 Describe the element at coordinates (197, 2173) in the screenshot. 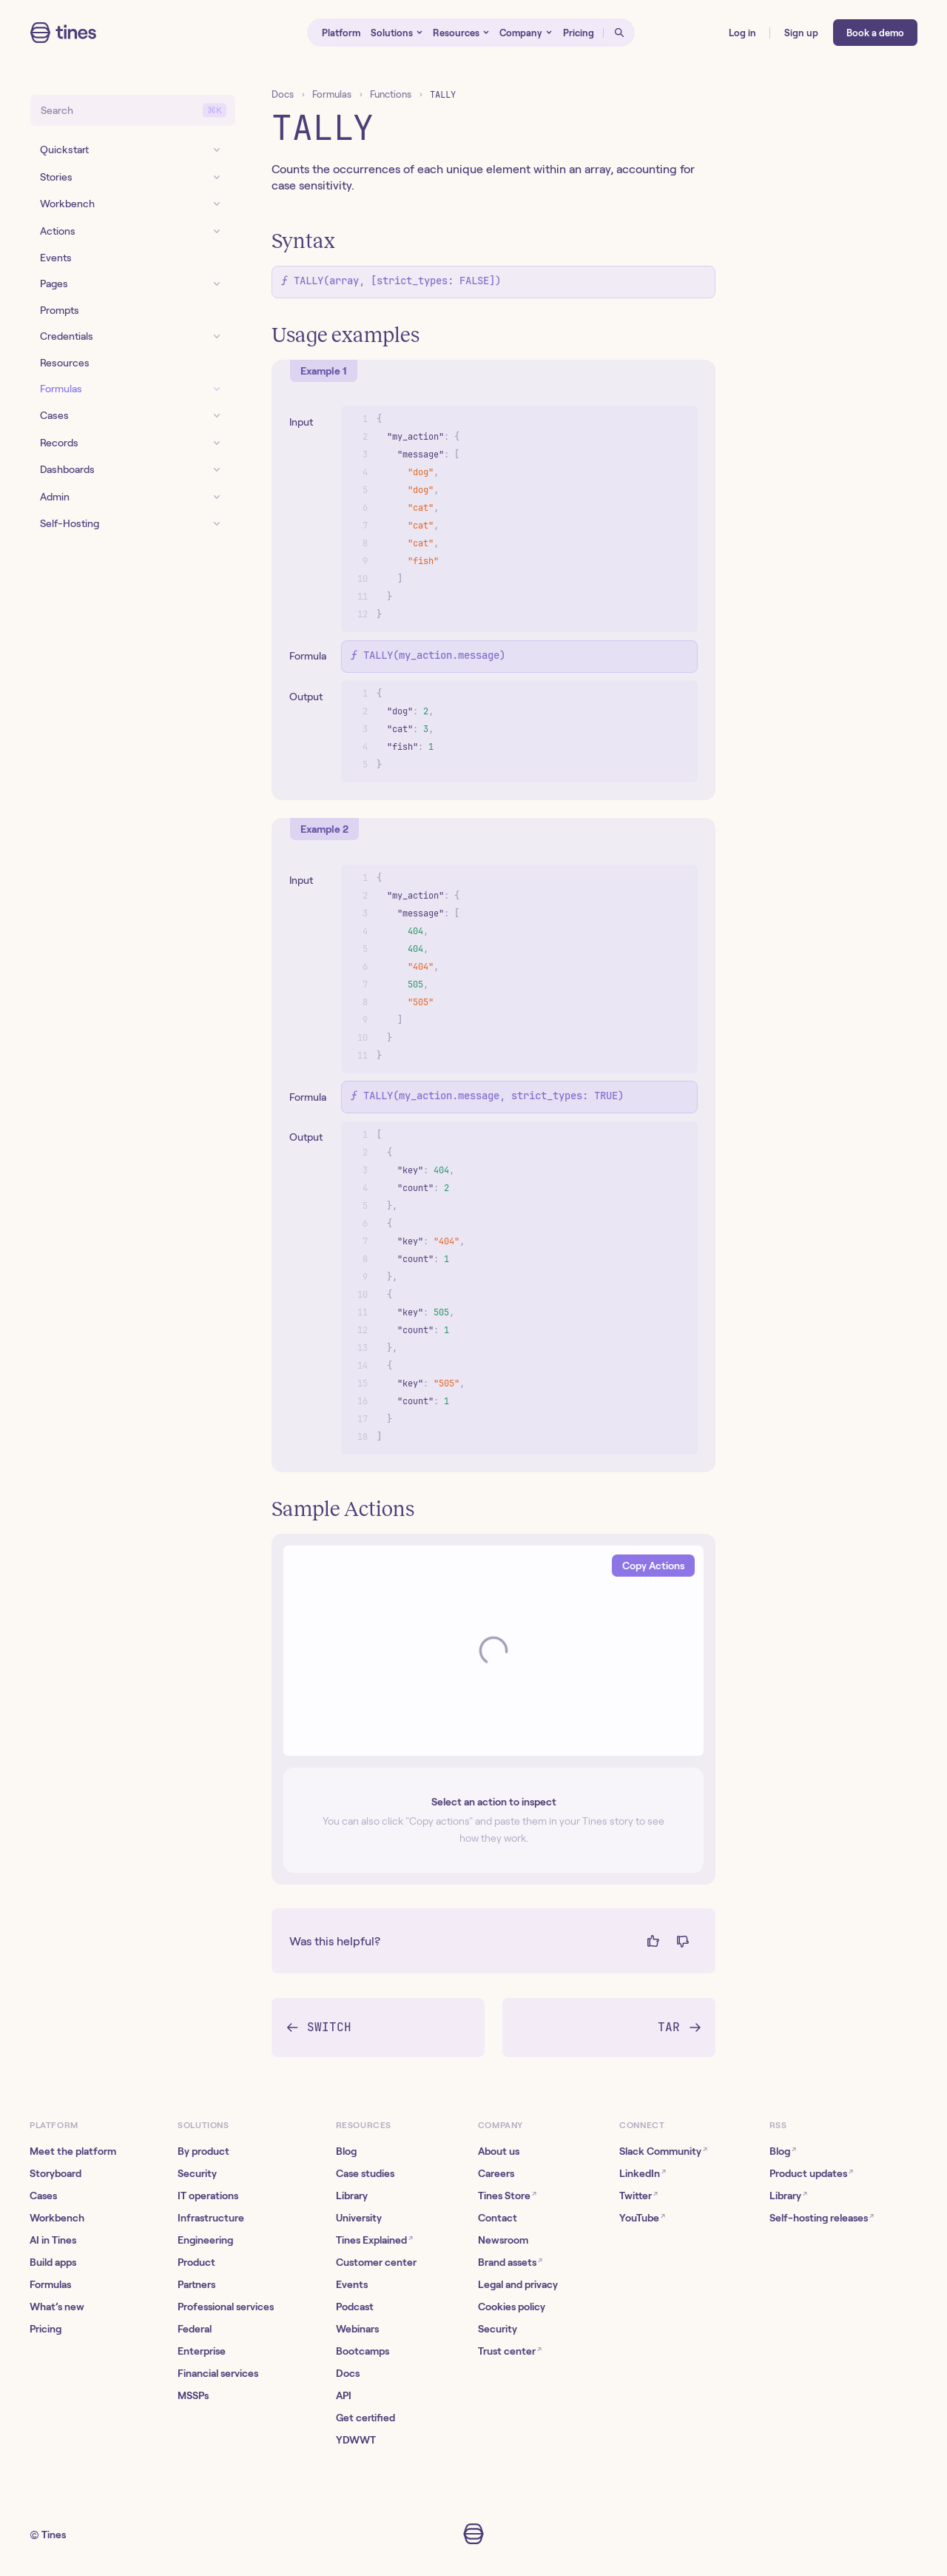

I see `Security` at that location.